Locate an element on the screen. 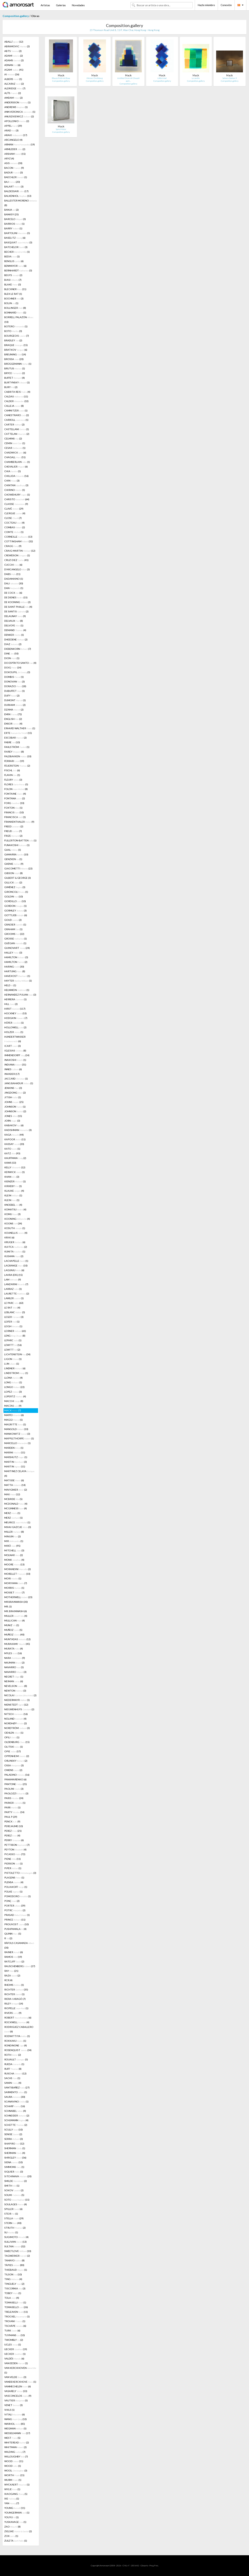 The height and width of the screenshot is (2576, 249). MIHAI GAZCUE (3) is located at coordinates (17, 1527).